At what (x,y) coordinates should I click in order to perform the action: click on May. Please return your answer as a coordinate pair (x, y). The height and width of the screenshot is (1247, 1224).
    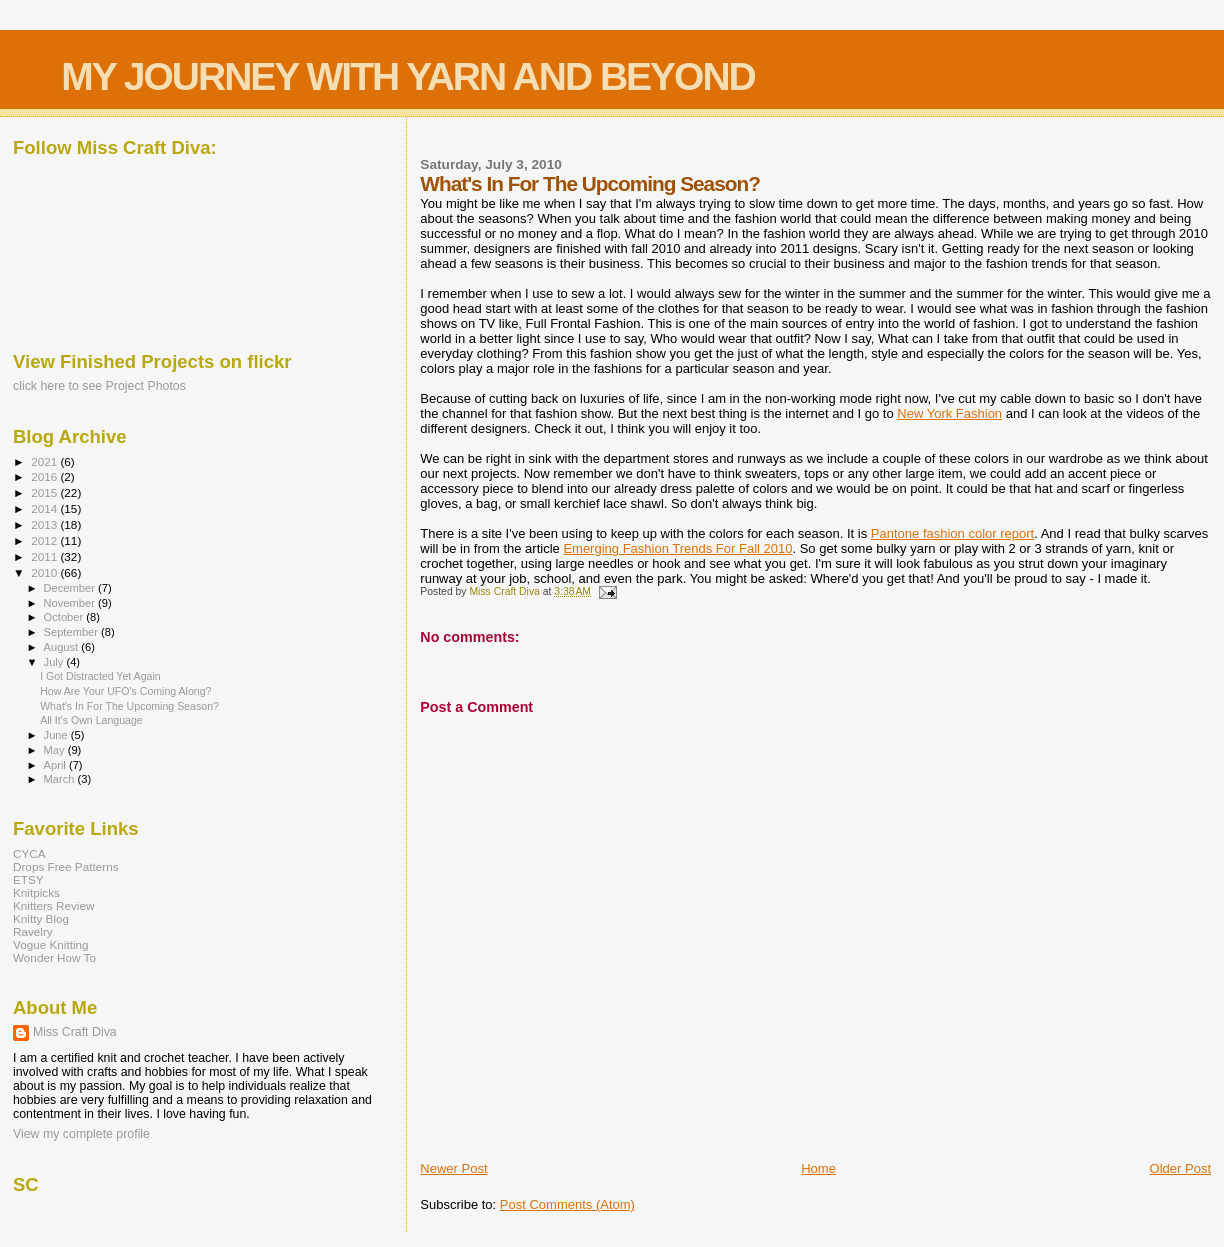
    Looking at the image, I should click on (56, 750).